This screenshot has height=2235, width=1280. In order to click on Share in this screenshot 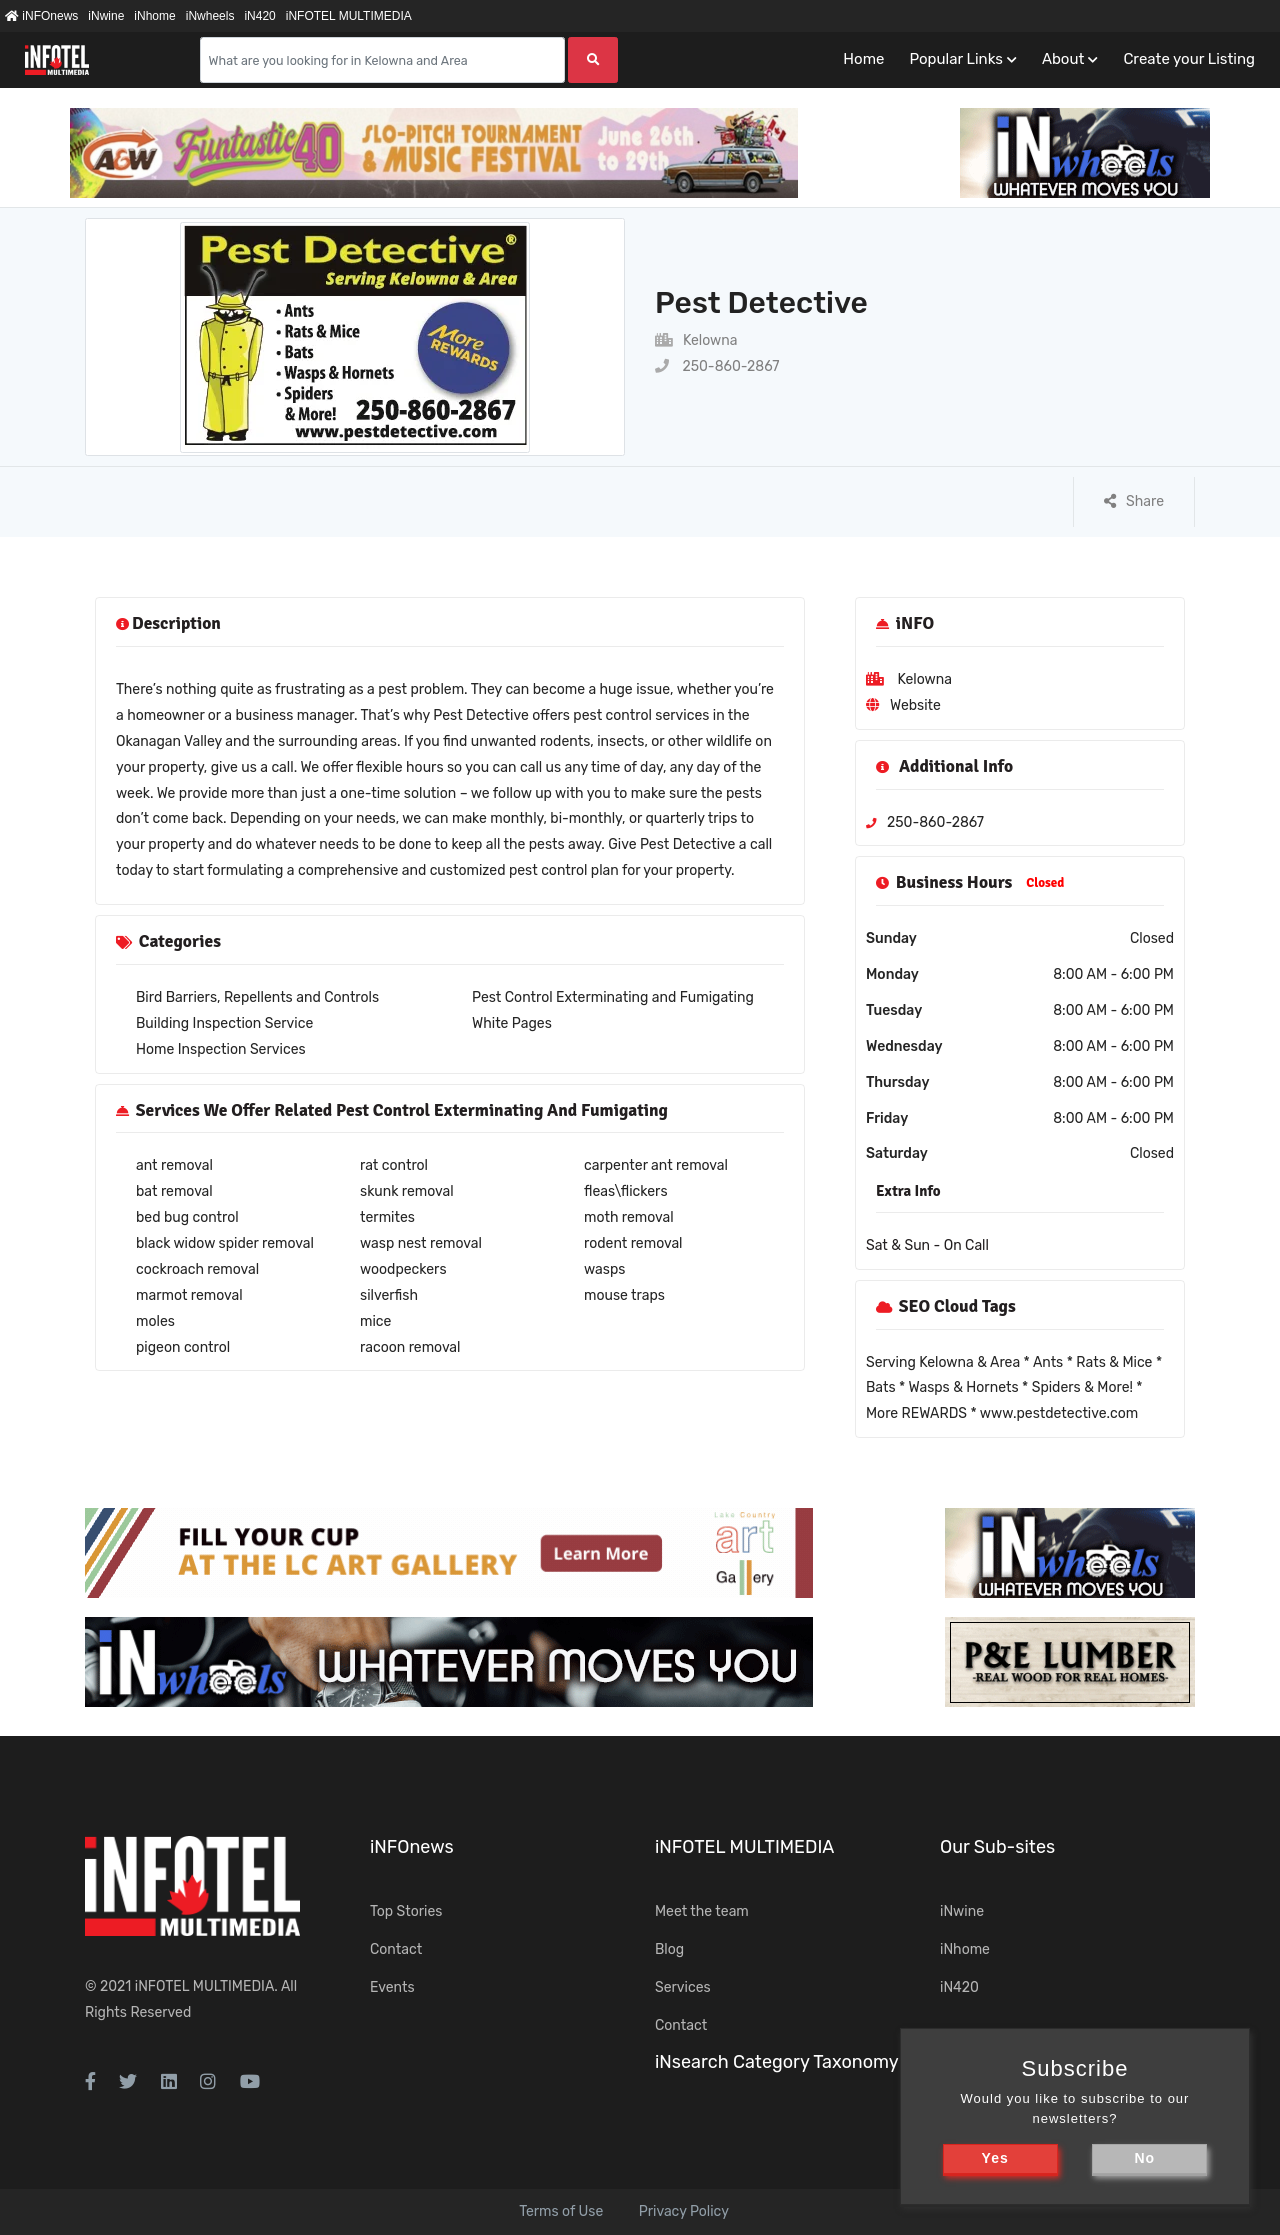, I will do `click(1134, 501)`.